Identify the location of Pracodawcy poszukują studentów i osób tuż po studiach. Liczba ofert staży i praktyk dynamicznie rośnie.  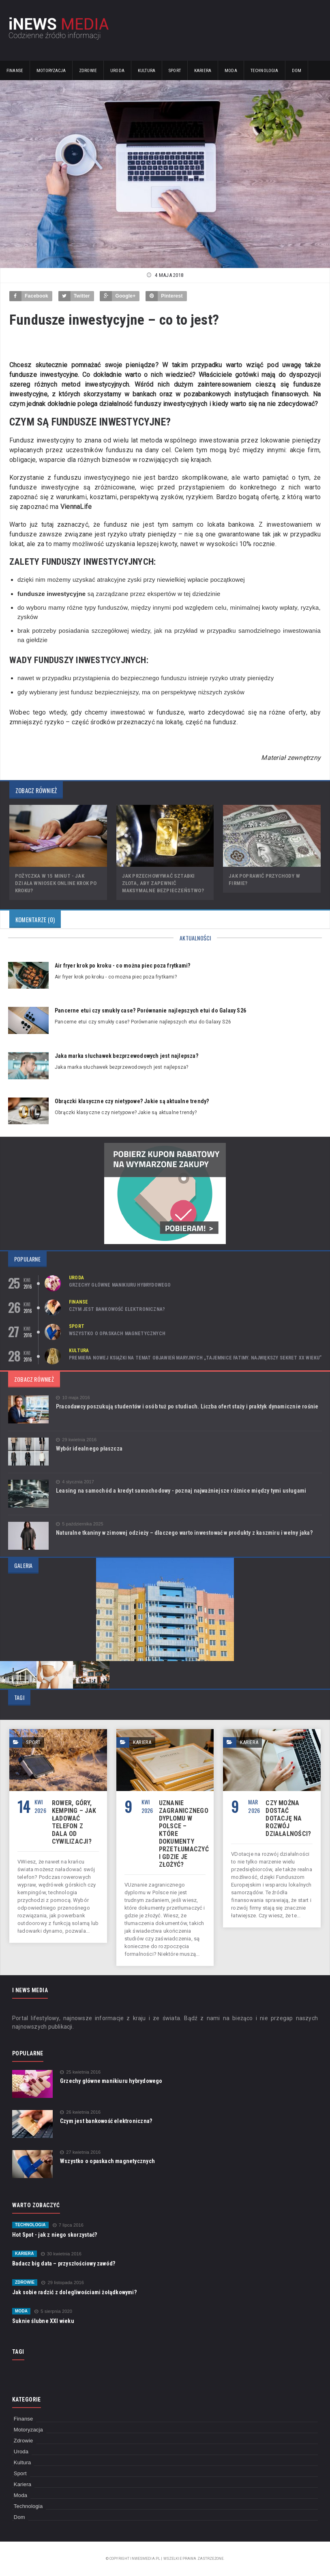
(187, 1406).